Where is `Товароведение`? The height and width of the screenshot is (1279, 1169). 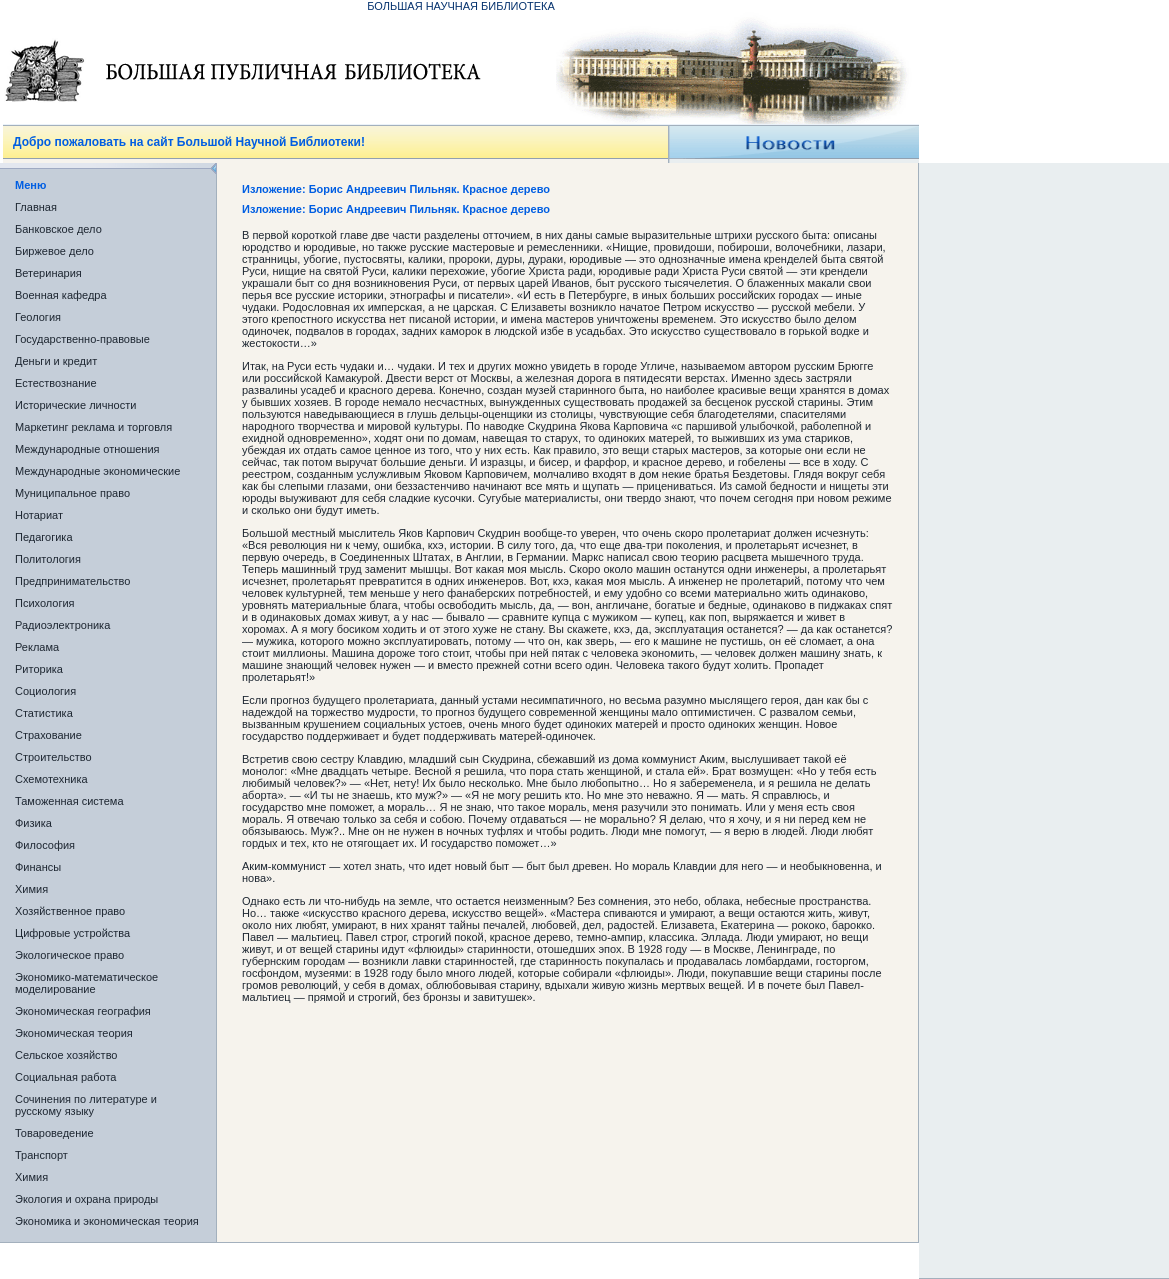 Товароведение is located at coordinates (54, 1133).